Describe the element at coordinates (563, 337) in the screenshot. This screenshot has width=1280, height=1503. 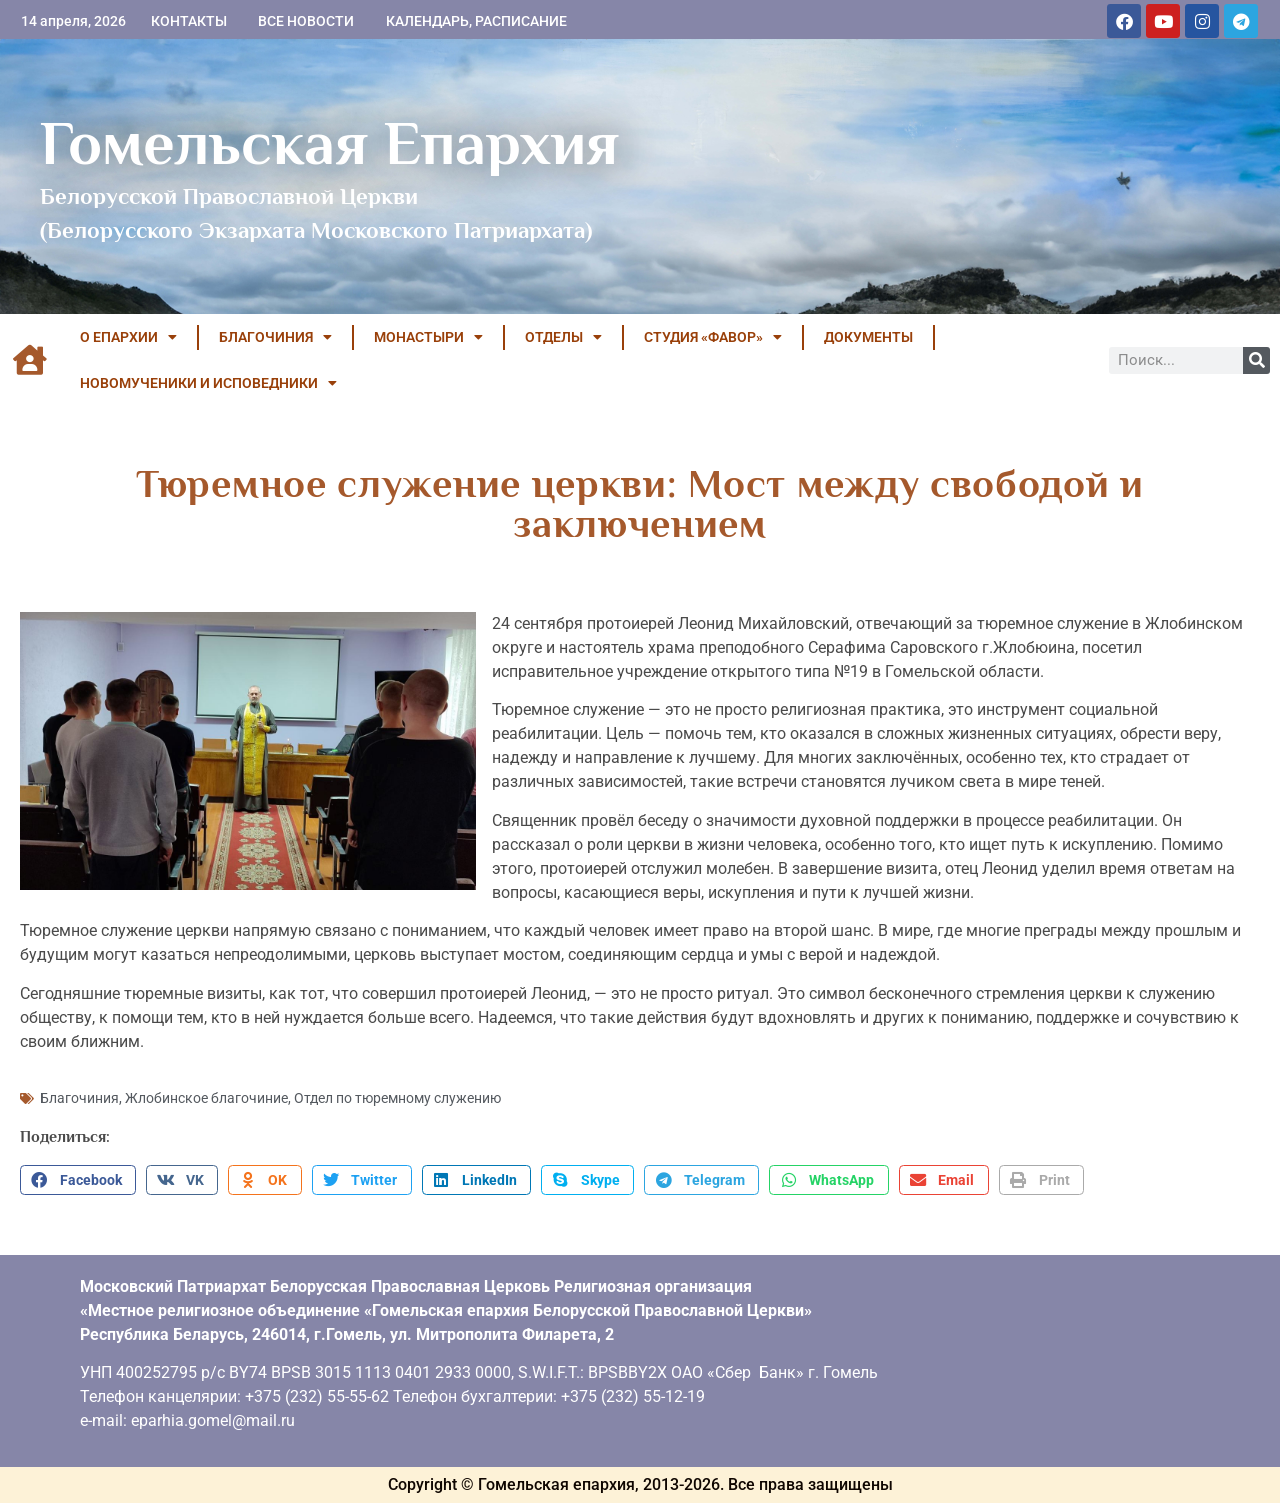
I see `ОТДЕЛЫ` at that location.